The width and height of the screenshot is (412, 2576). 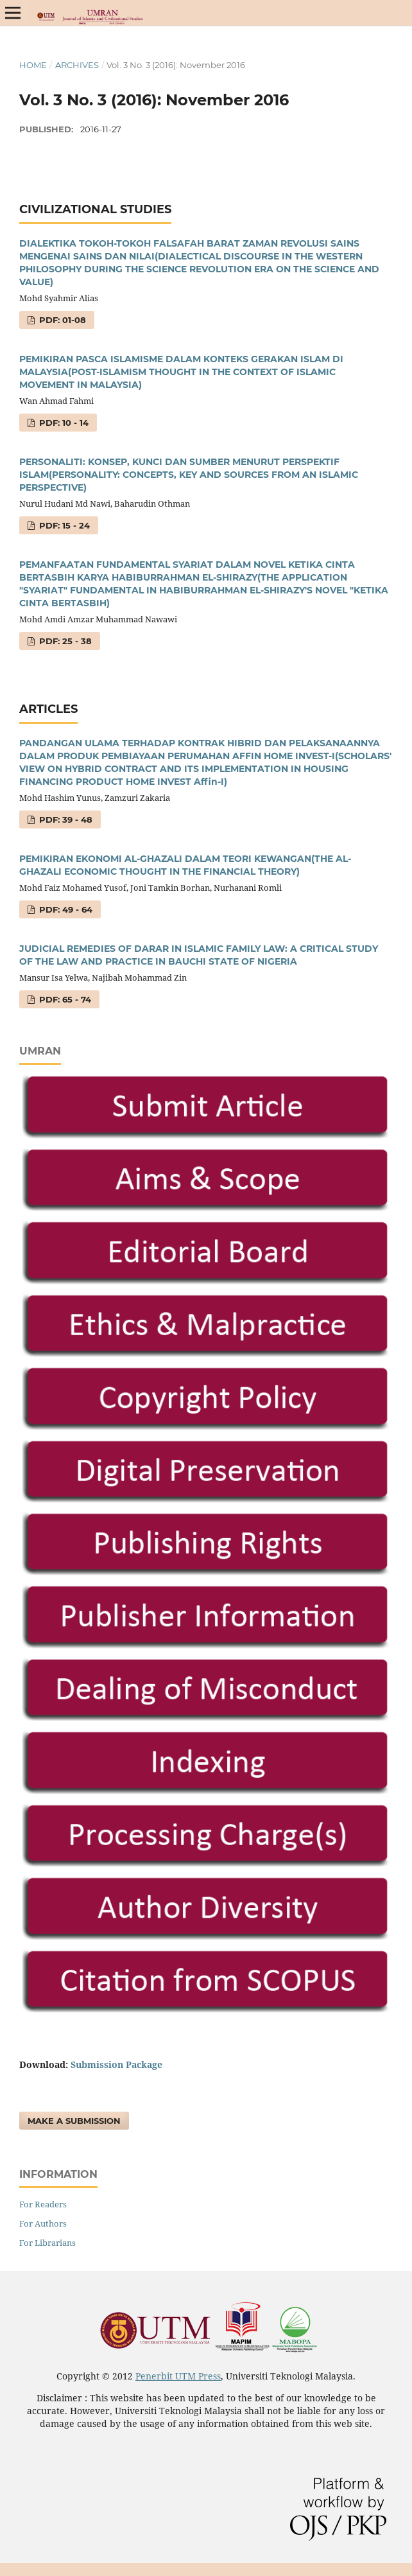 What do you see at coordinates (178, 2376) in the screenshot?
I see `Penerbit UTM Press` at bounding box center [178, 2376].